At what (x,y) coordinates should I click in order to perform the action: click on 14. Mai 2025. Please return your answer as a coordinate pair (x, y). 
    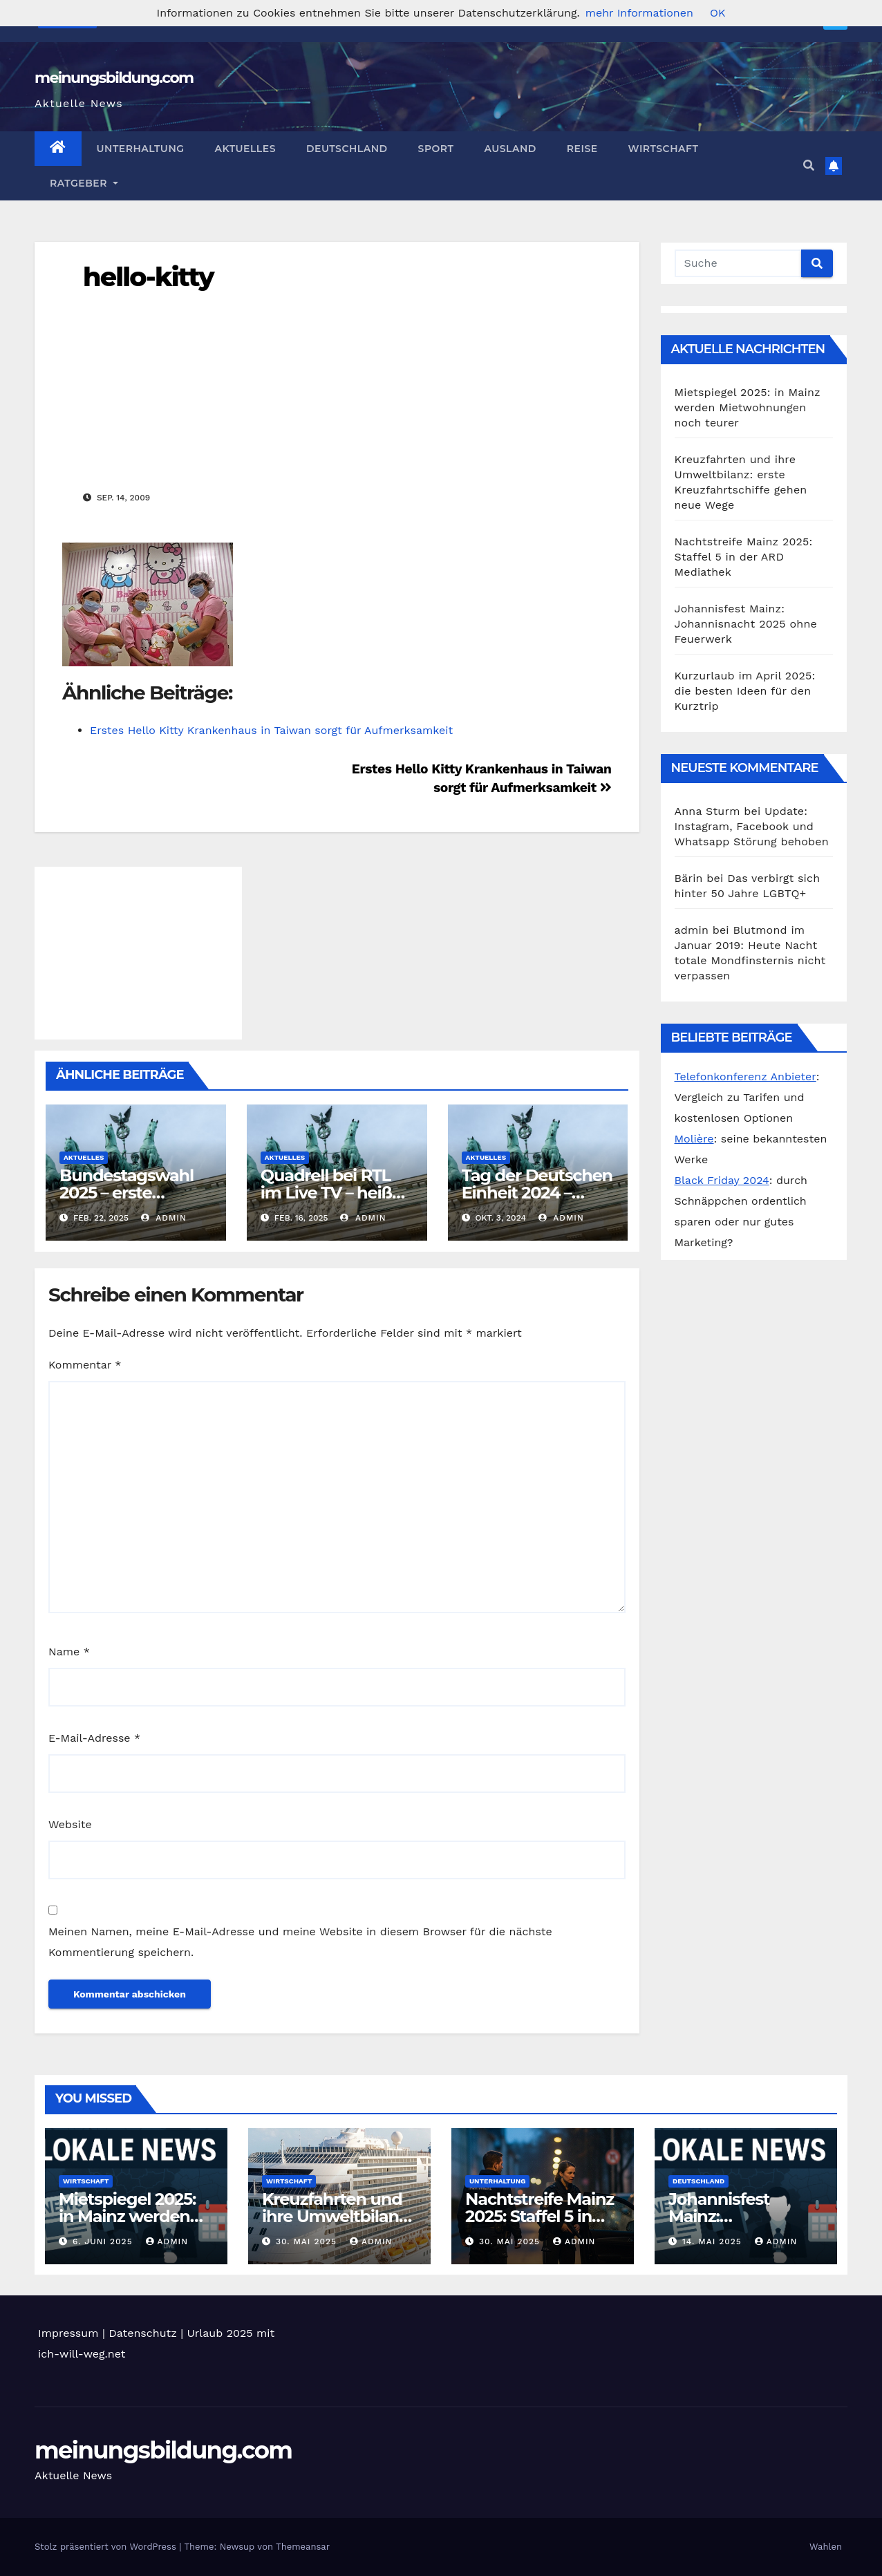
    Looking at the image, I should click on (713, 2241).